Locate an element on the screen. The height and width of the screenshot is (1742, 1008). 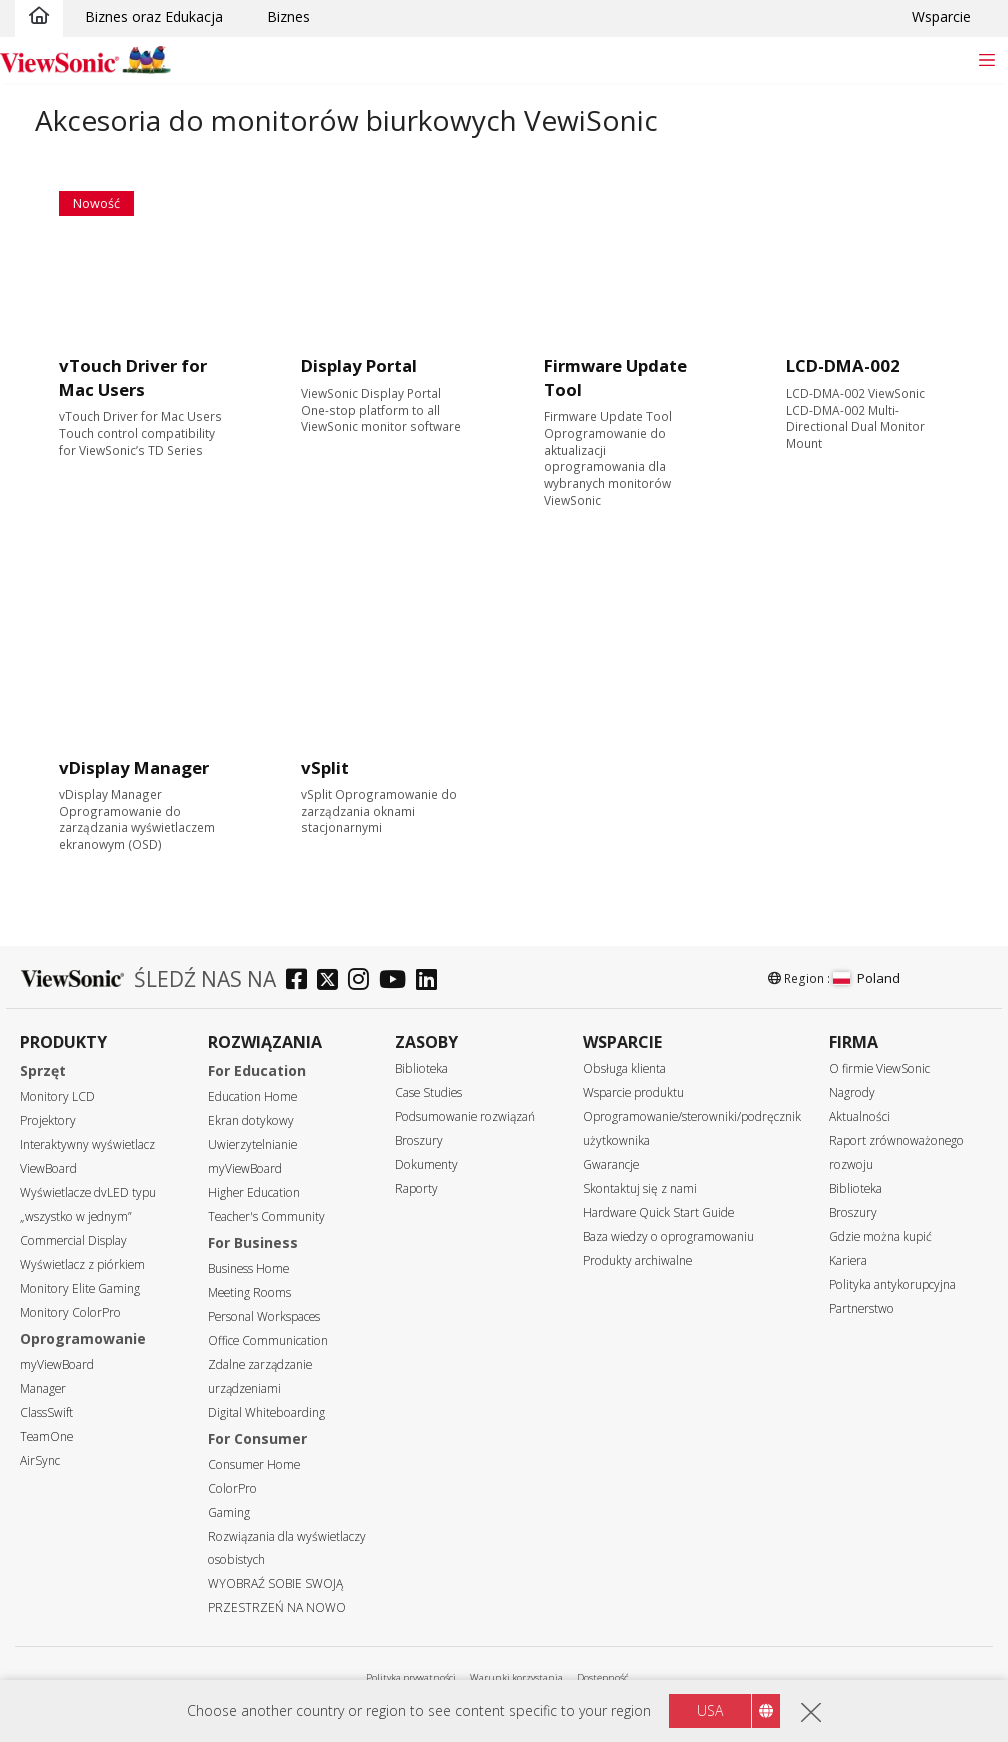
Display Portal [Learn more] is located at coordinates (359, 365).